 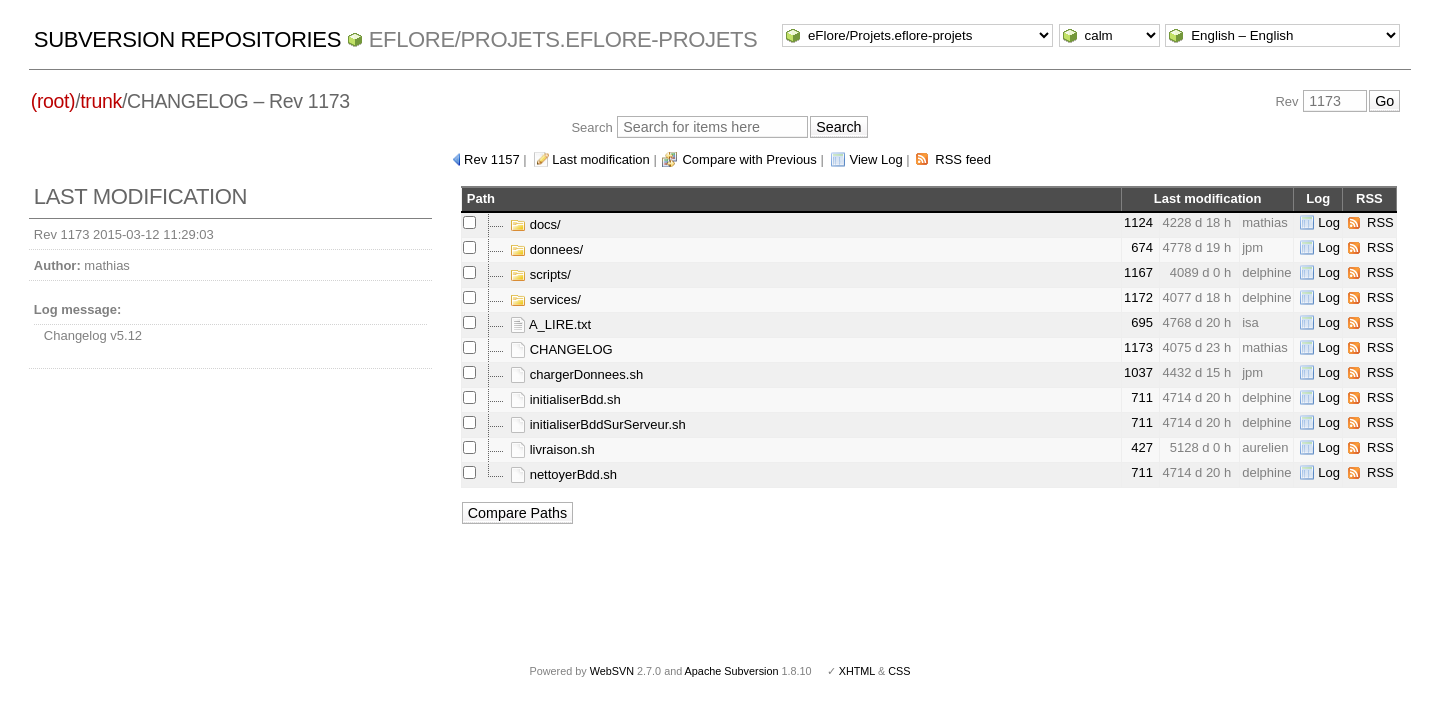 I want to click on Subversion Repositories, so click(x=187, y=39).